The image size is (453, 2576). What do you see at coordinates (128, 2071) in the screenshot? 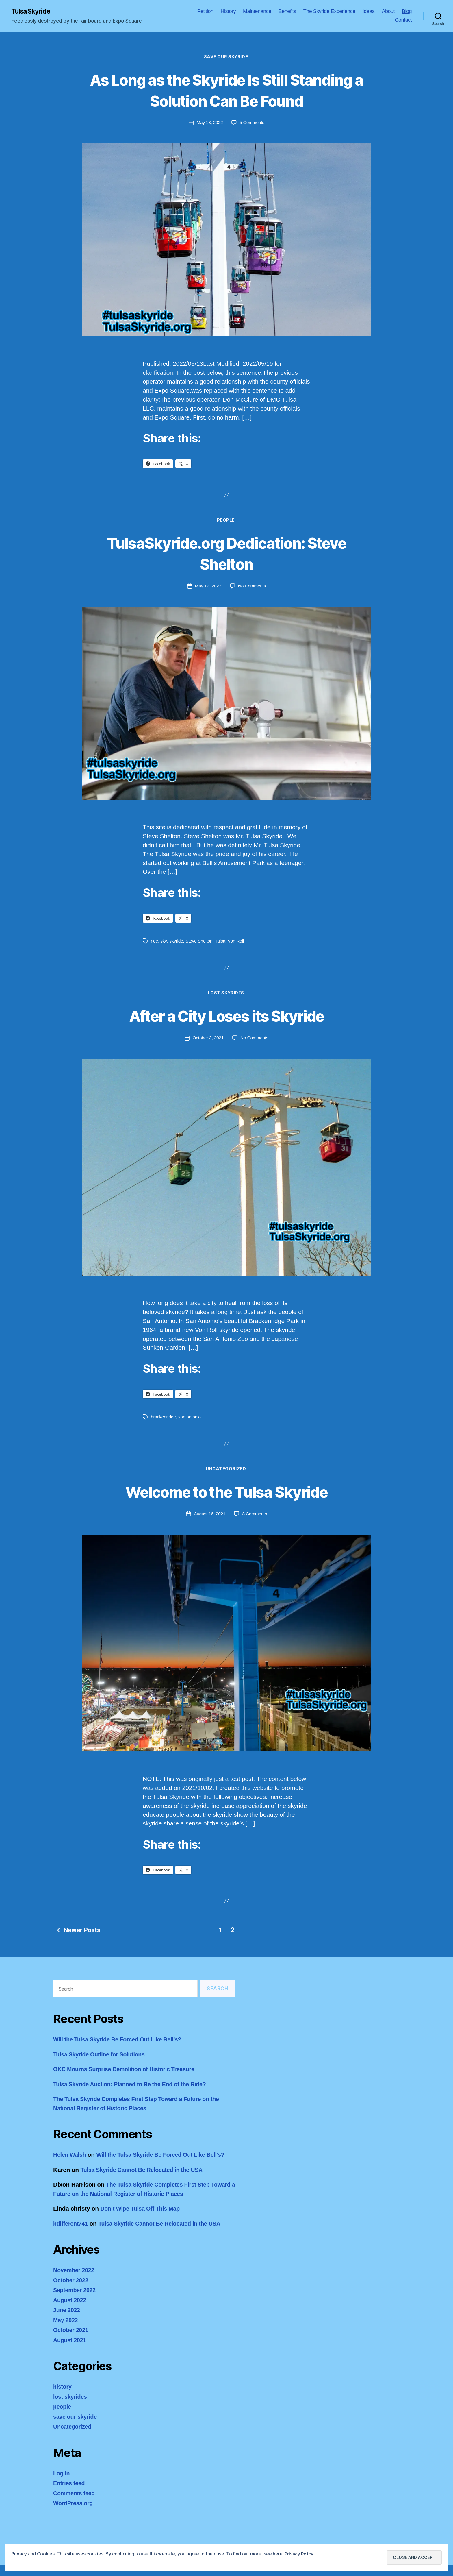
I see `OKC Mourns Surprise Demolition of Historic Treasure` at bounding box center [128, 2071].